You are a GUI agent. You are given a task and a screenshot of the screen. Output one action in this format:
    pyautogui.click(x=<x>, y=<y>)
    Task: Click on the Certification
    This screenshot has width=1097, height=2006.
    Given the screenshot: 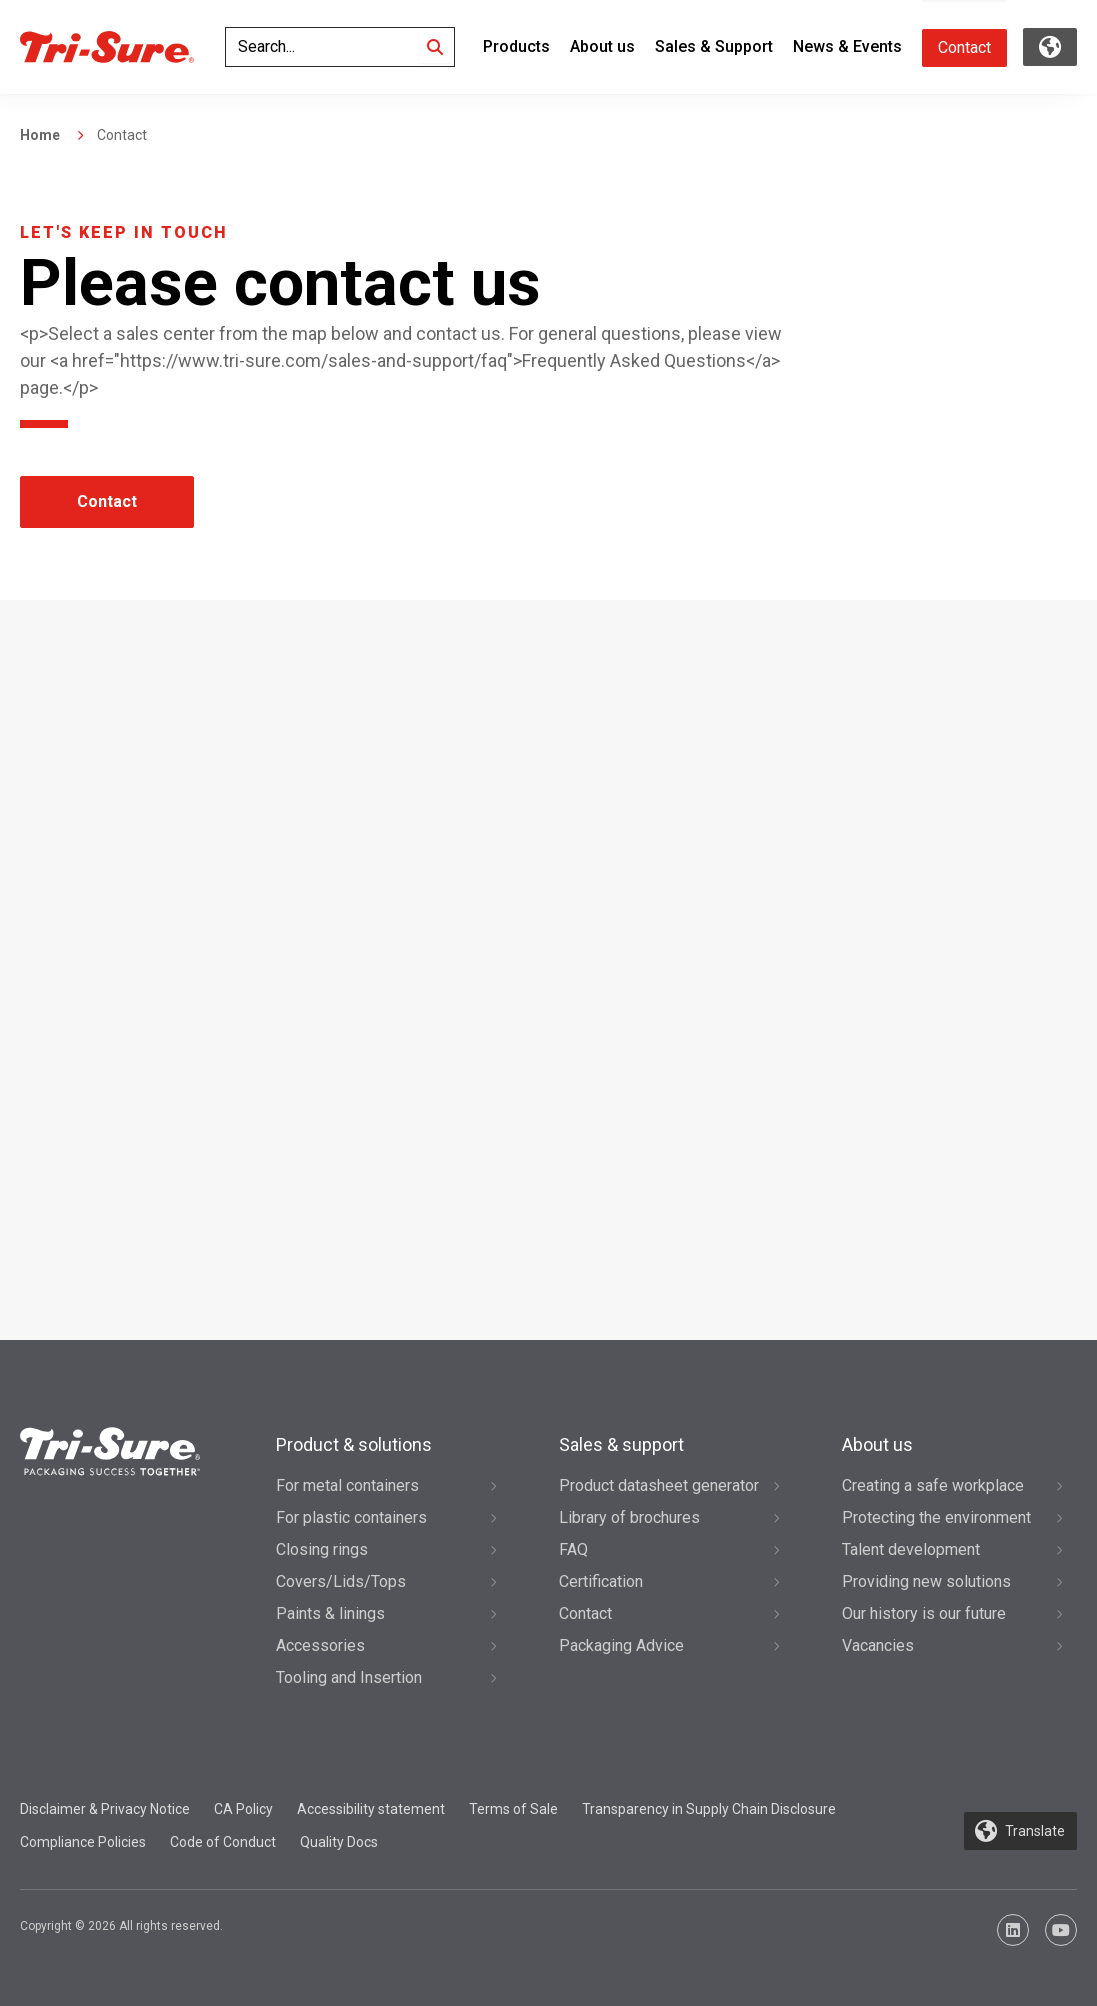 What is the action you would take?
    pyautogui.click(x=601, y=1581)
    